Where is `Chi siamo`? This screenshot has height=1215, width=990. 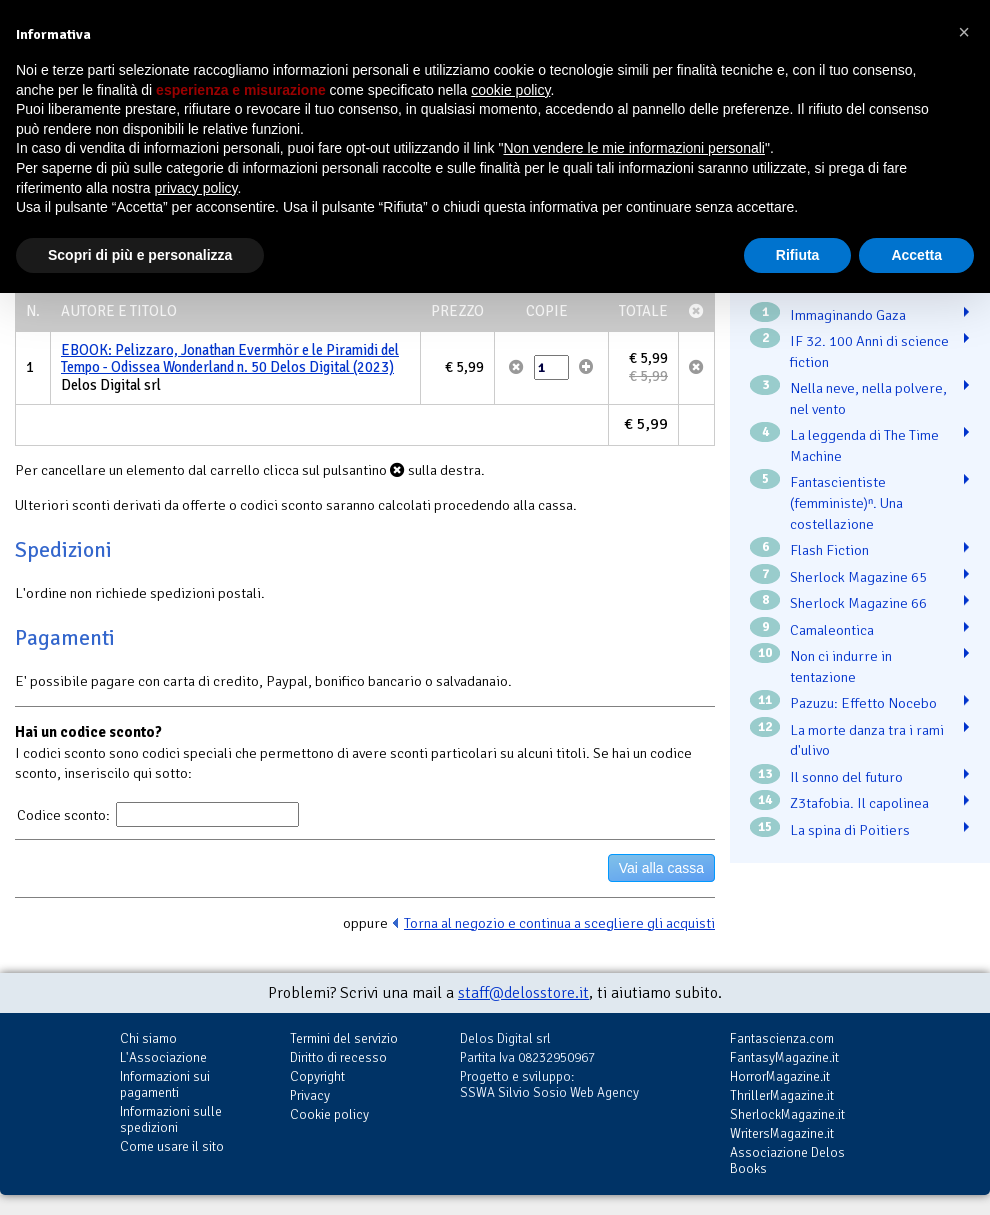 Chi siamo is located at coordinates (148, 1038).